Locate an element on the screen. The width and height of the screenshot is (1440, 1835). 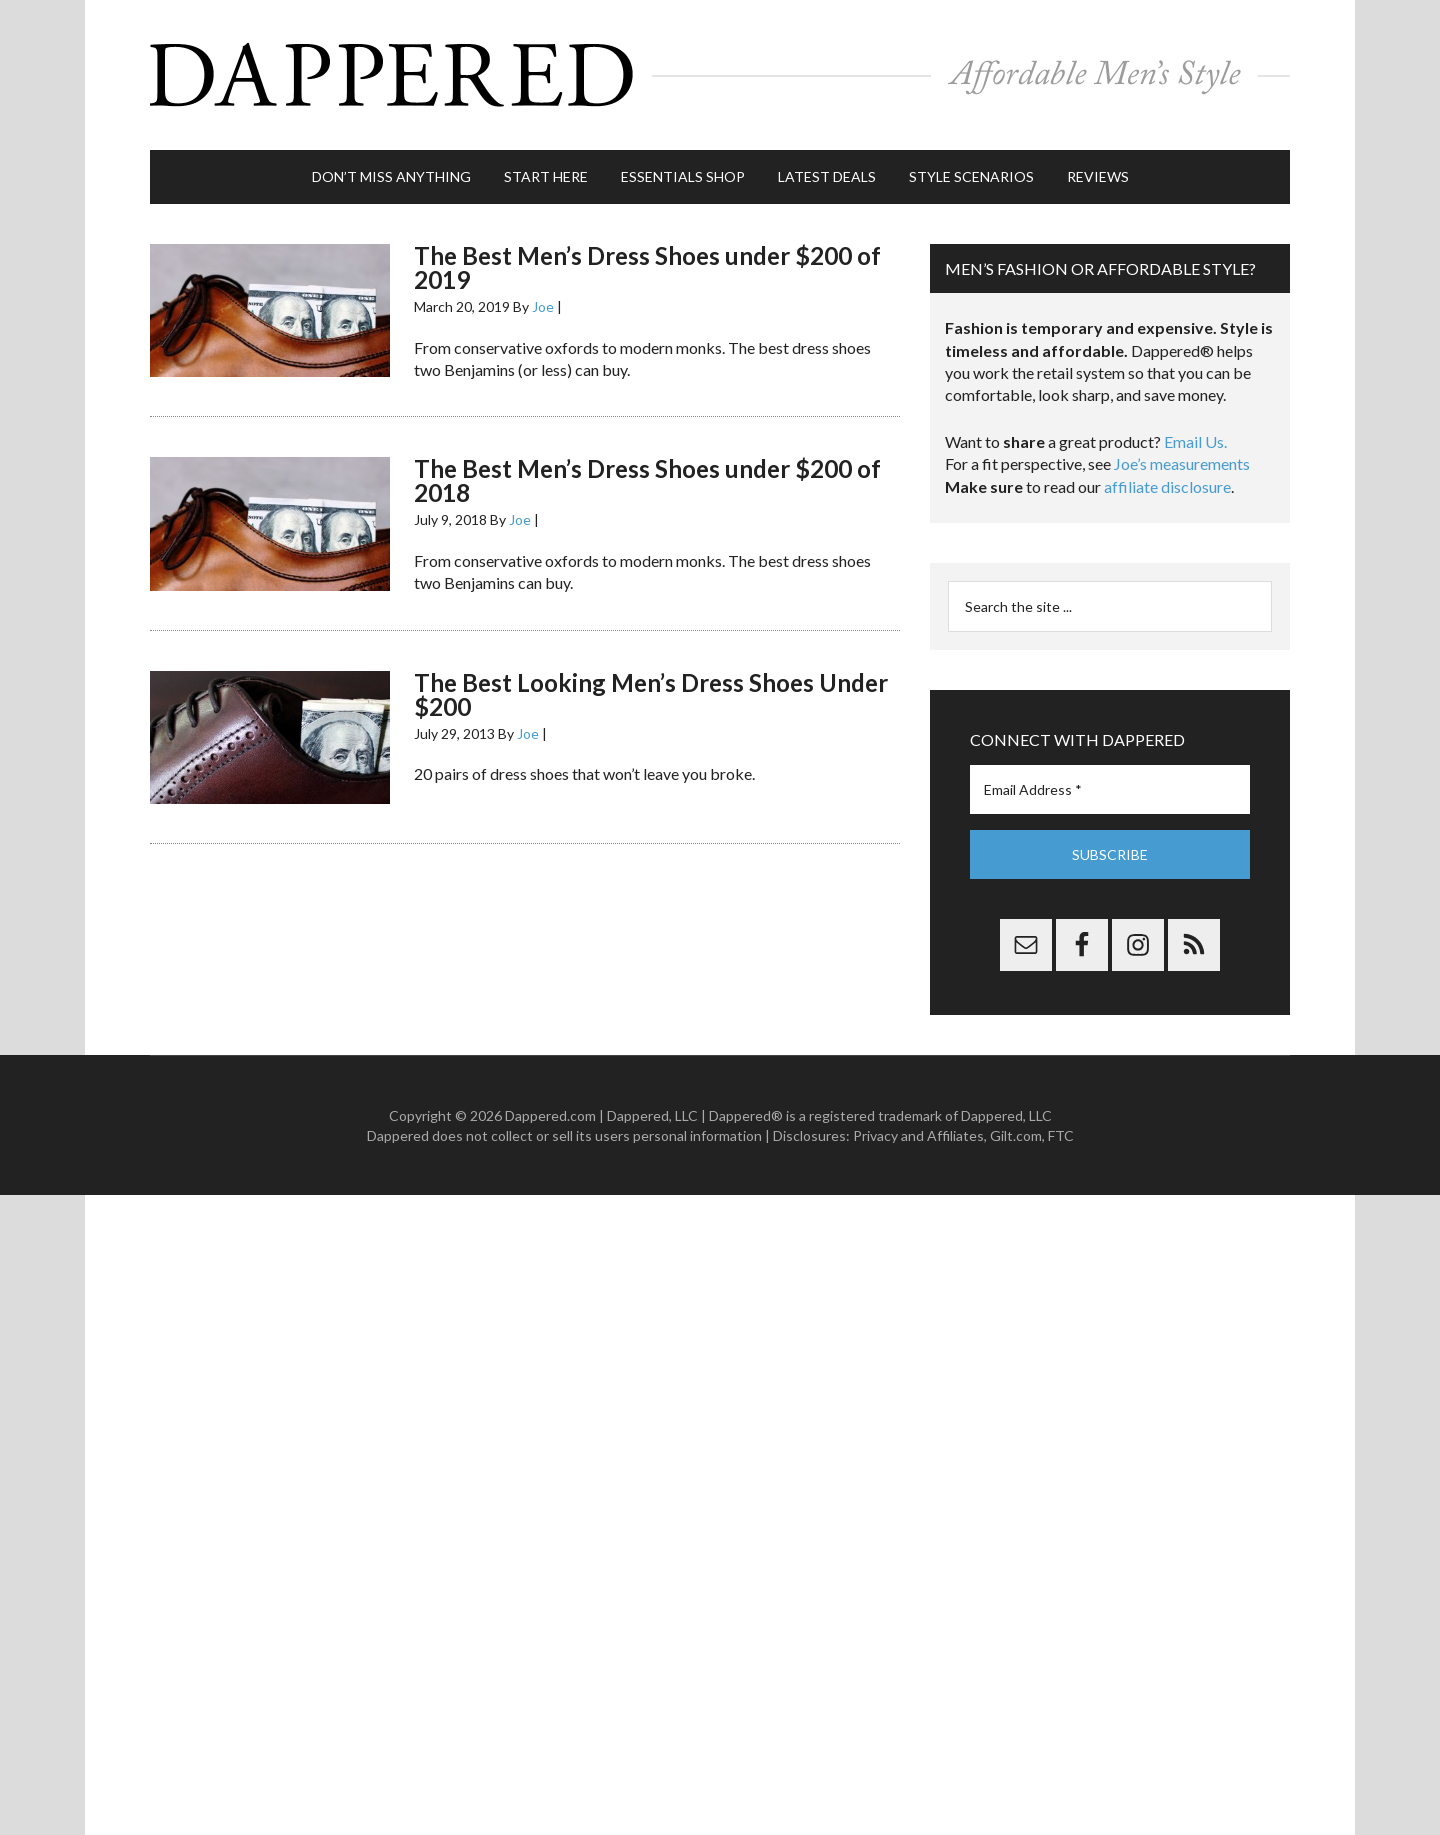
The Best Looking Men’s Dress Shoes Under $200 is located at coordinates (651, 694).